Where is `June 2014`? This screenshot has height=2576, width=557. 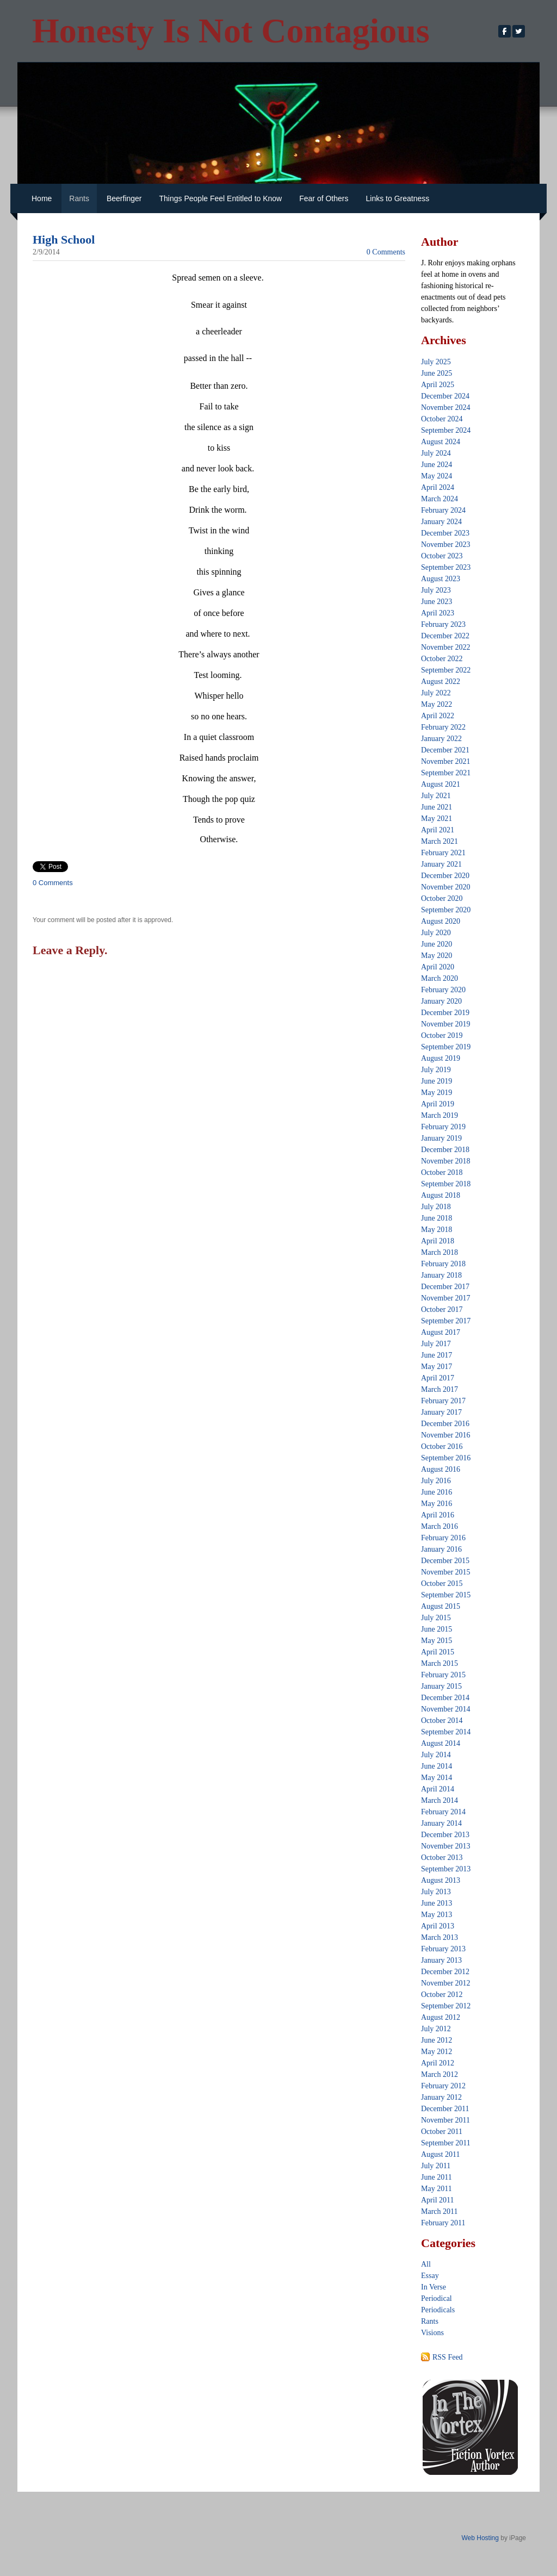
June 2014 is located at coordinates (436, 1766).